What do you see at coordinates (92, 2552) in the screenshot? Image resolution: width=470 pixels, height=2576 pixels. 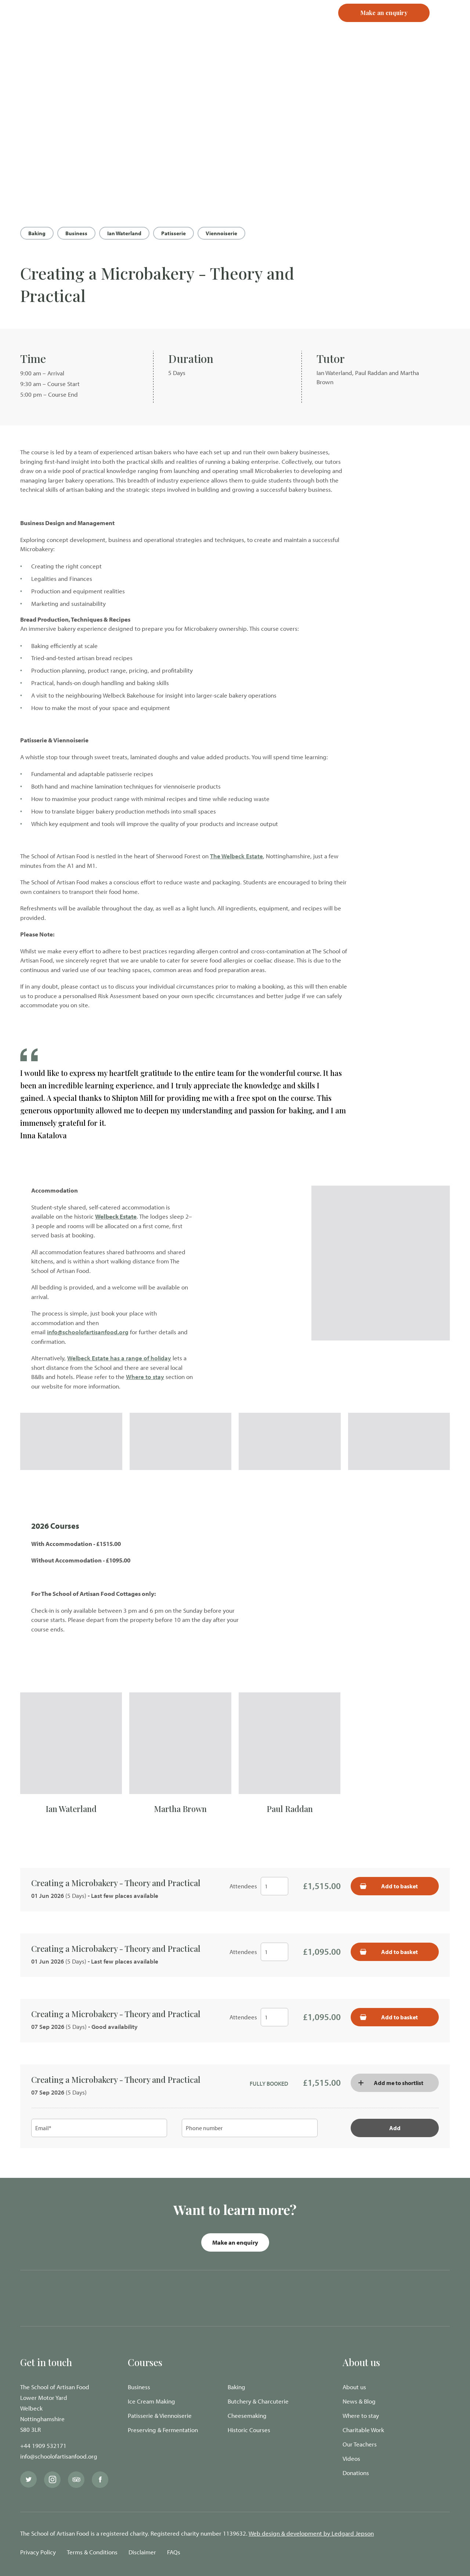 I see `Terms & Conditions` at bounding box center [92, 2552].